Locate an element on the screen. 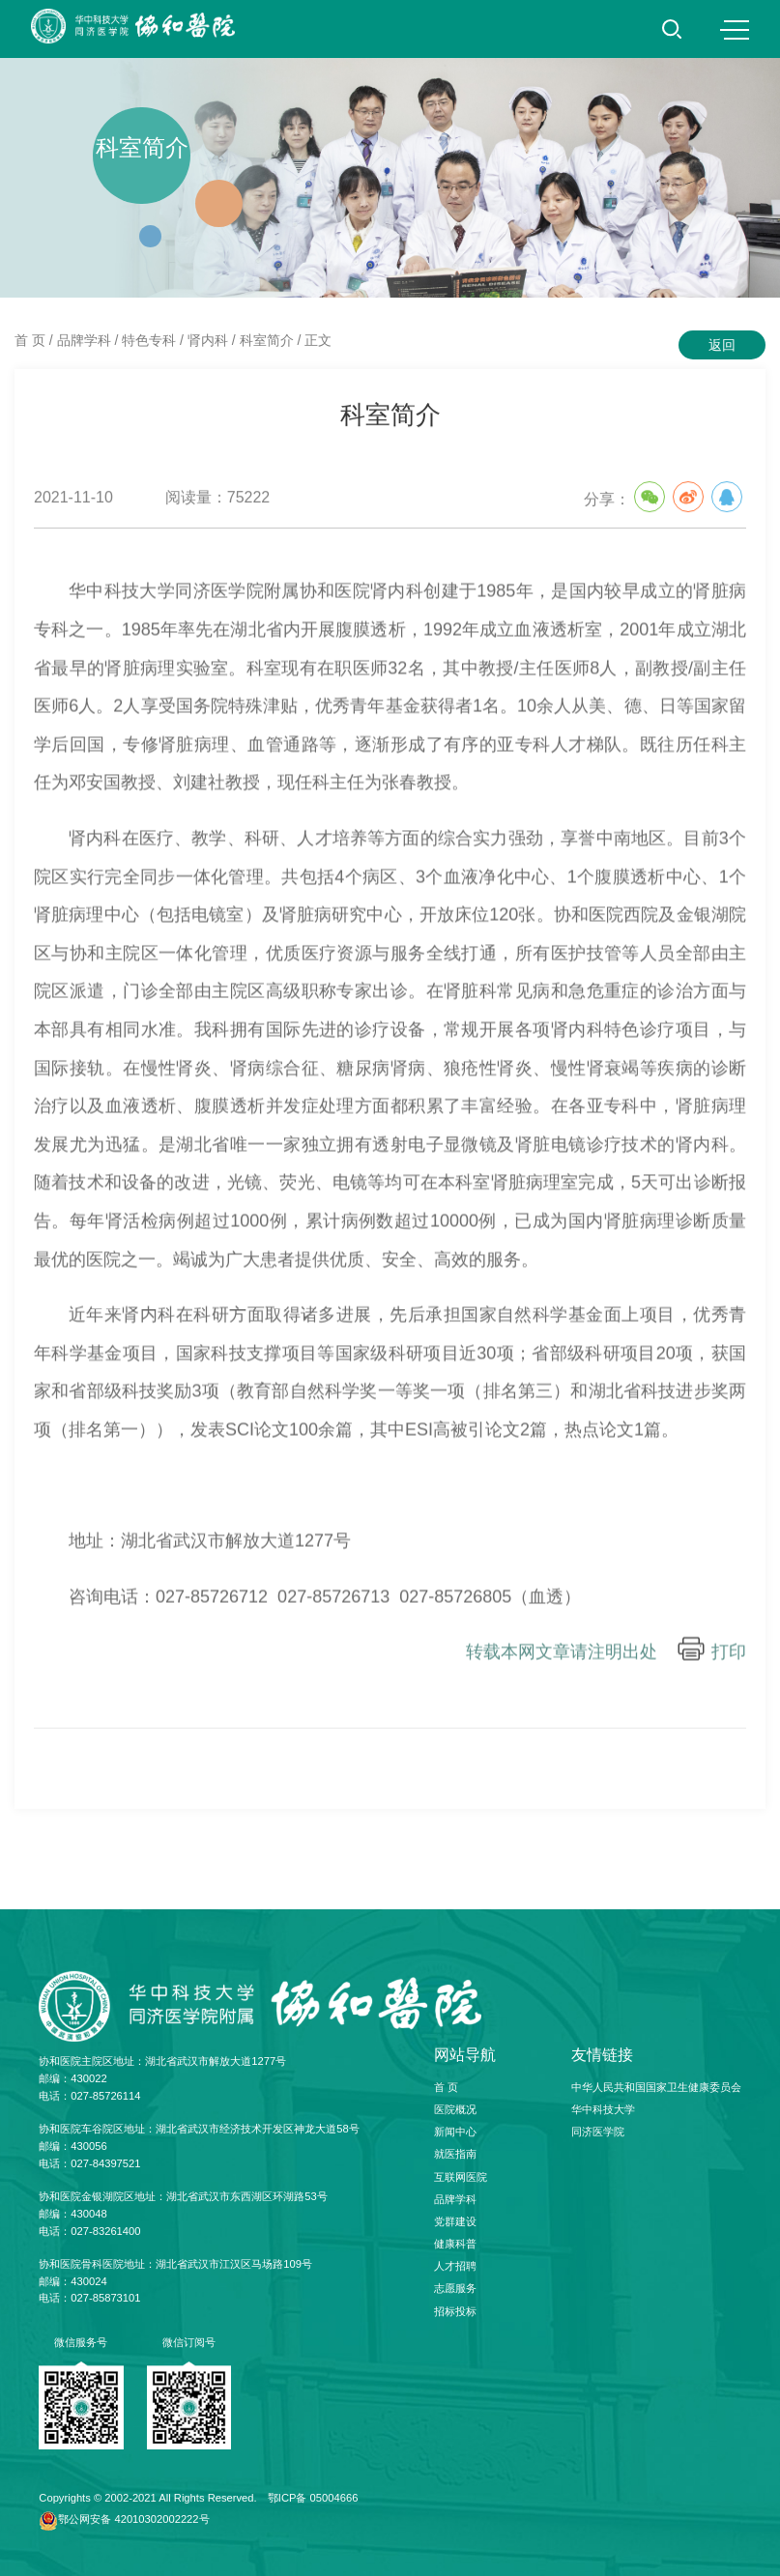 Image resolution: width=780 pixels, height=2576 pixels. 华中科技大学 is located at coordinates (603, 2109).